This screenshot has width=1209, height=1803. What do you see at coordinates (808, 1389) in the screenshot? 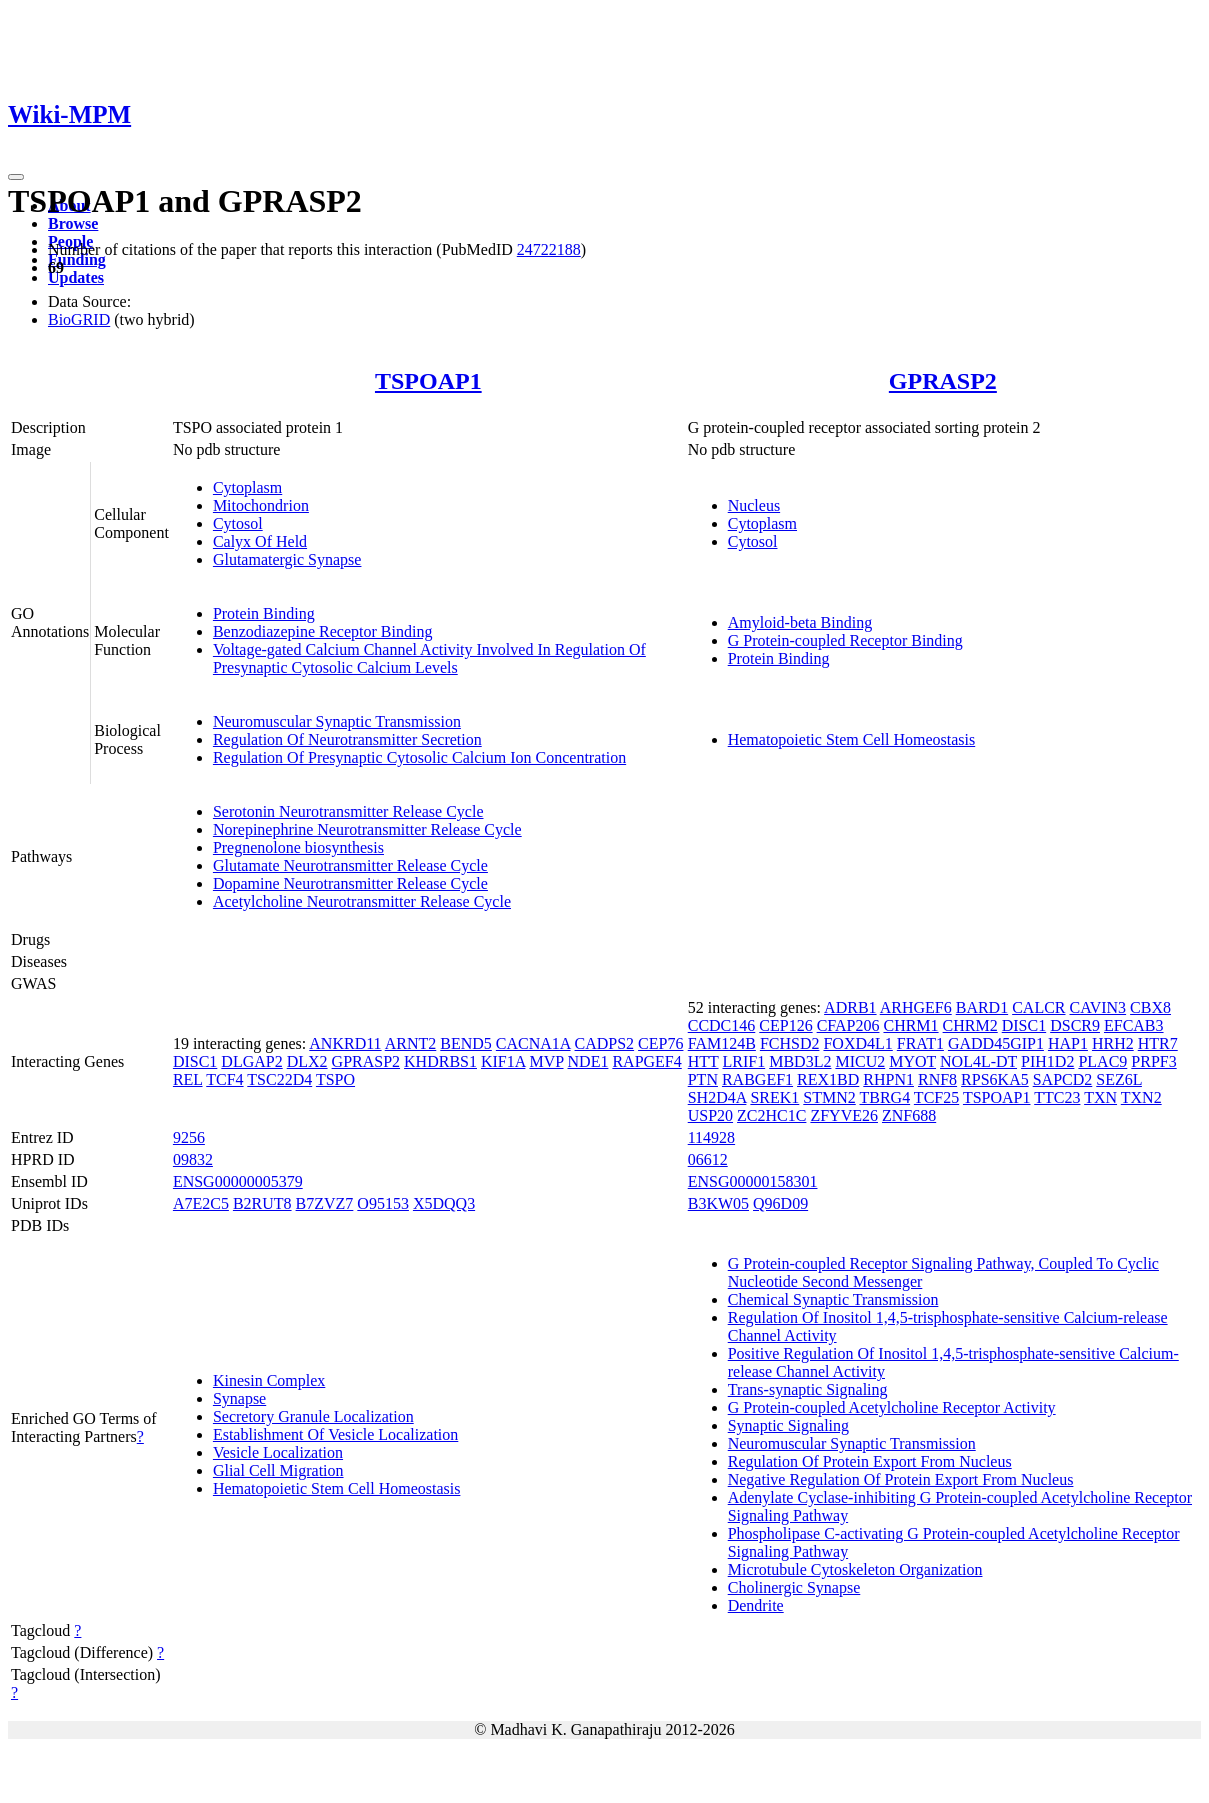
I see `Trans-synaptic Signaling` at bounding box center [808, 1389].